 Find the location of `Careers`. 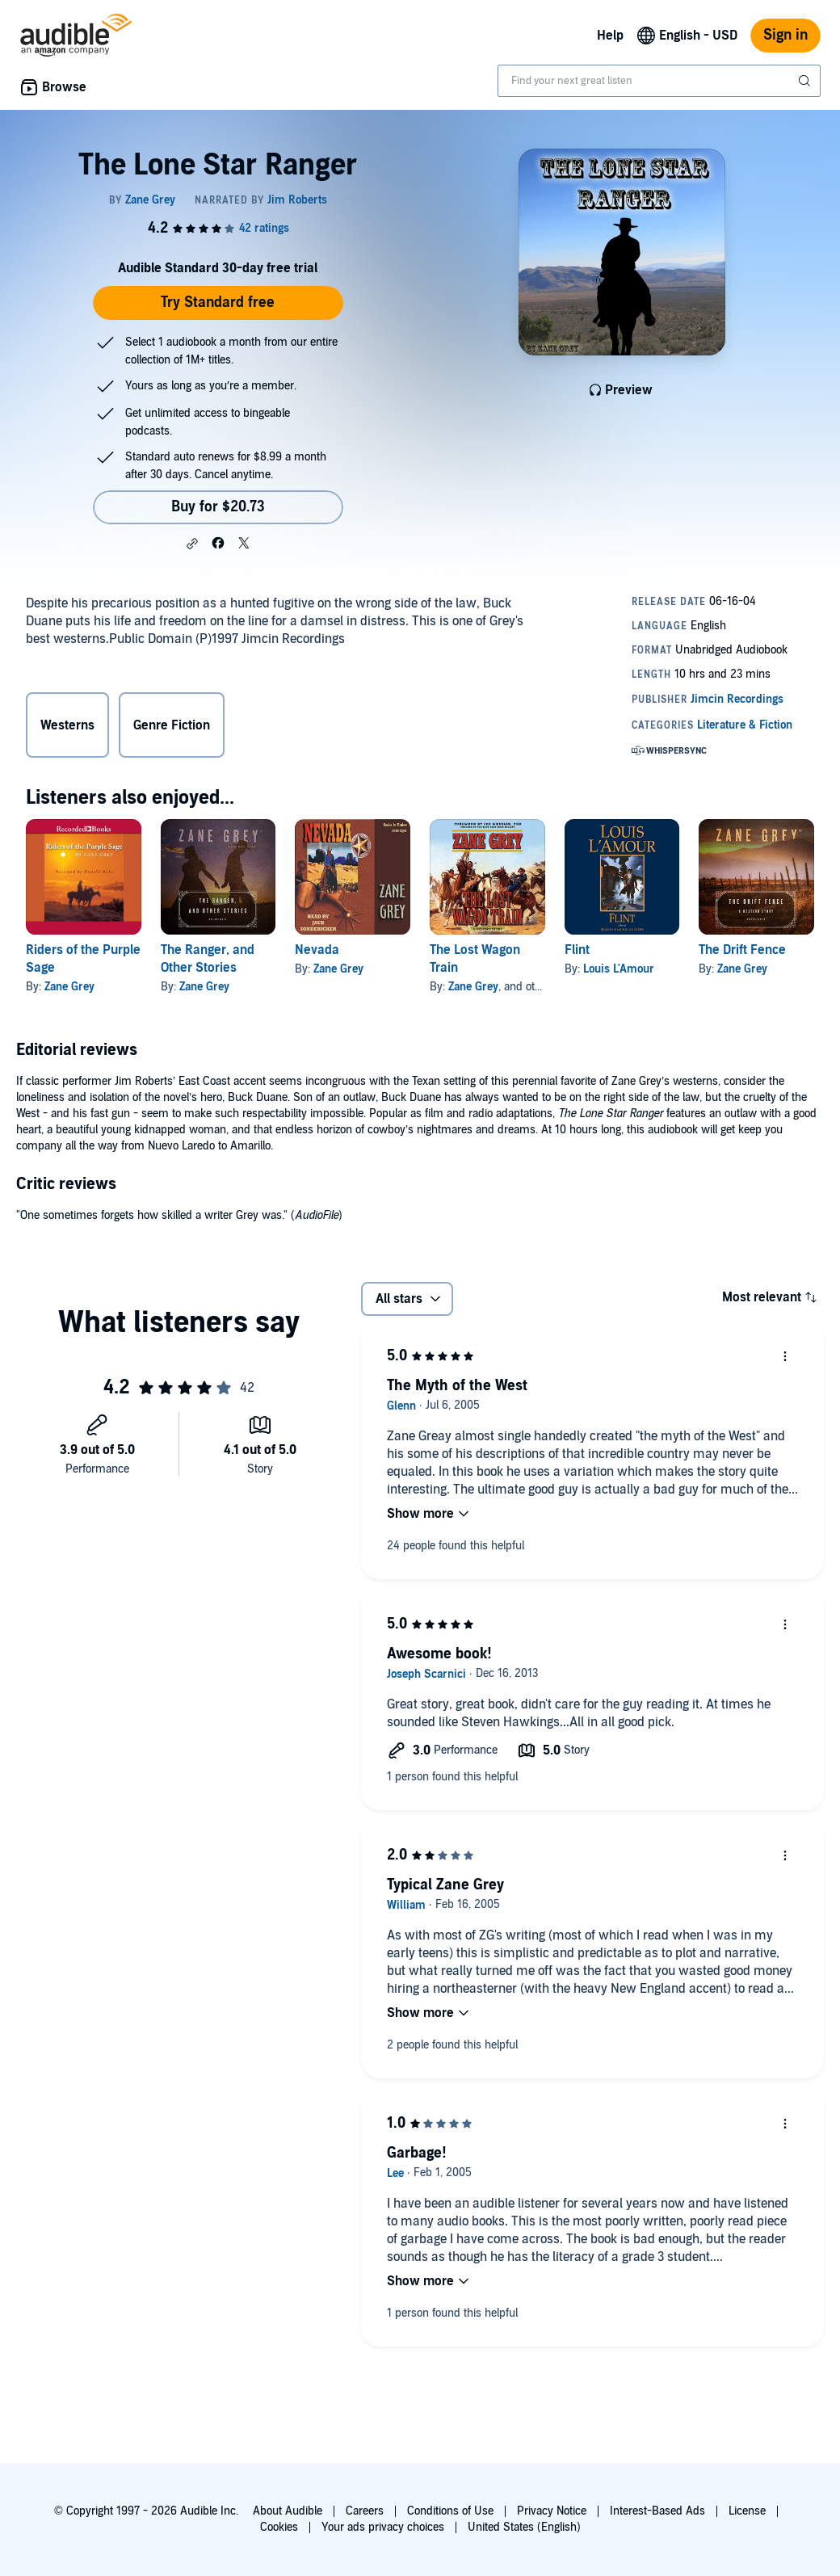

Careers is located at coordinates (365, 2511).